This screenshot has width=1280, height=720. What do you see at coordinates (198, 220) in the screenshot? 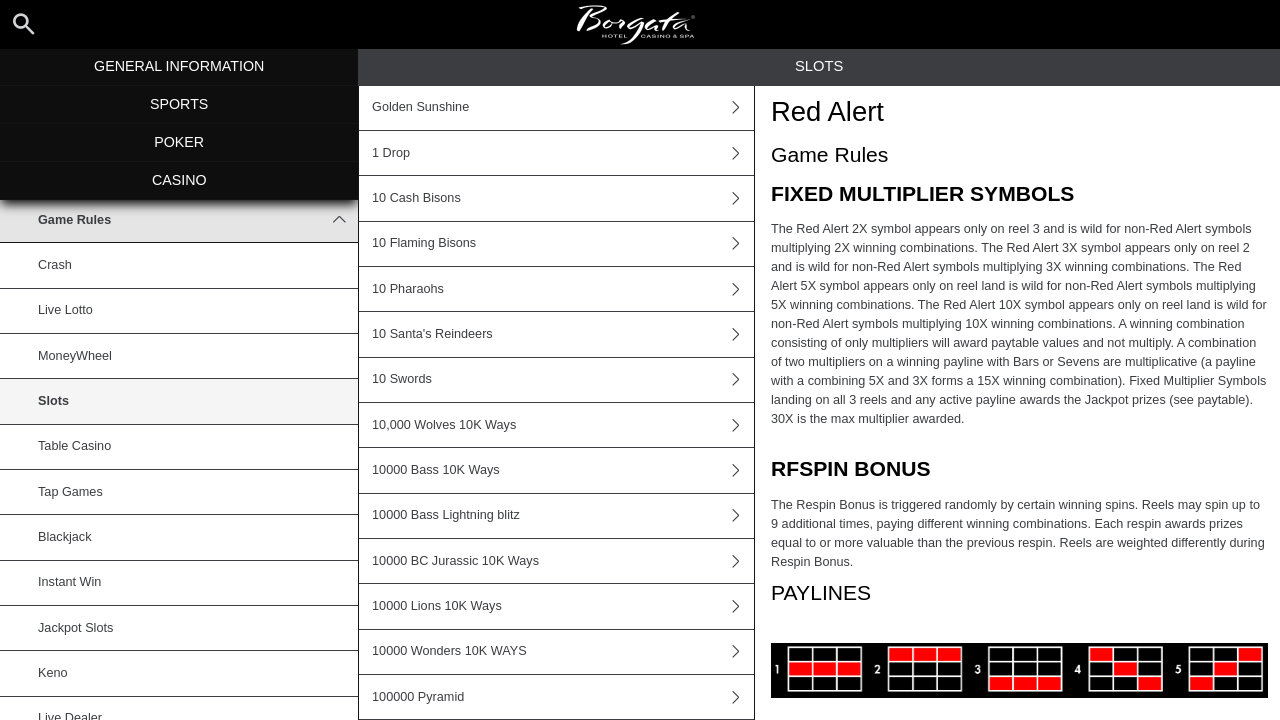
I see `Game Rules` at bounding box center [198, 220].